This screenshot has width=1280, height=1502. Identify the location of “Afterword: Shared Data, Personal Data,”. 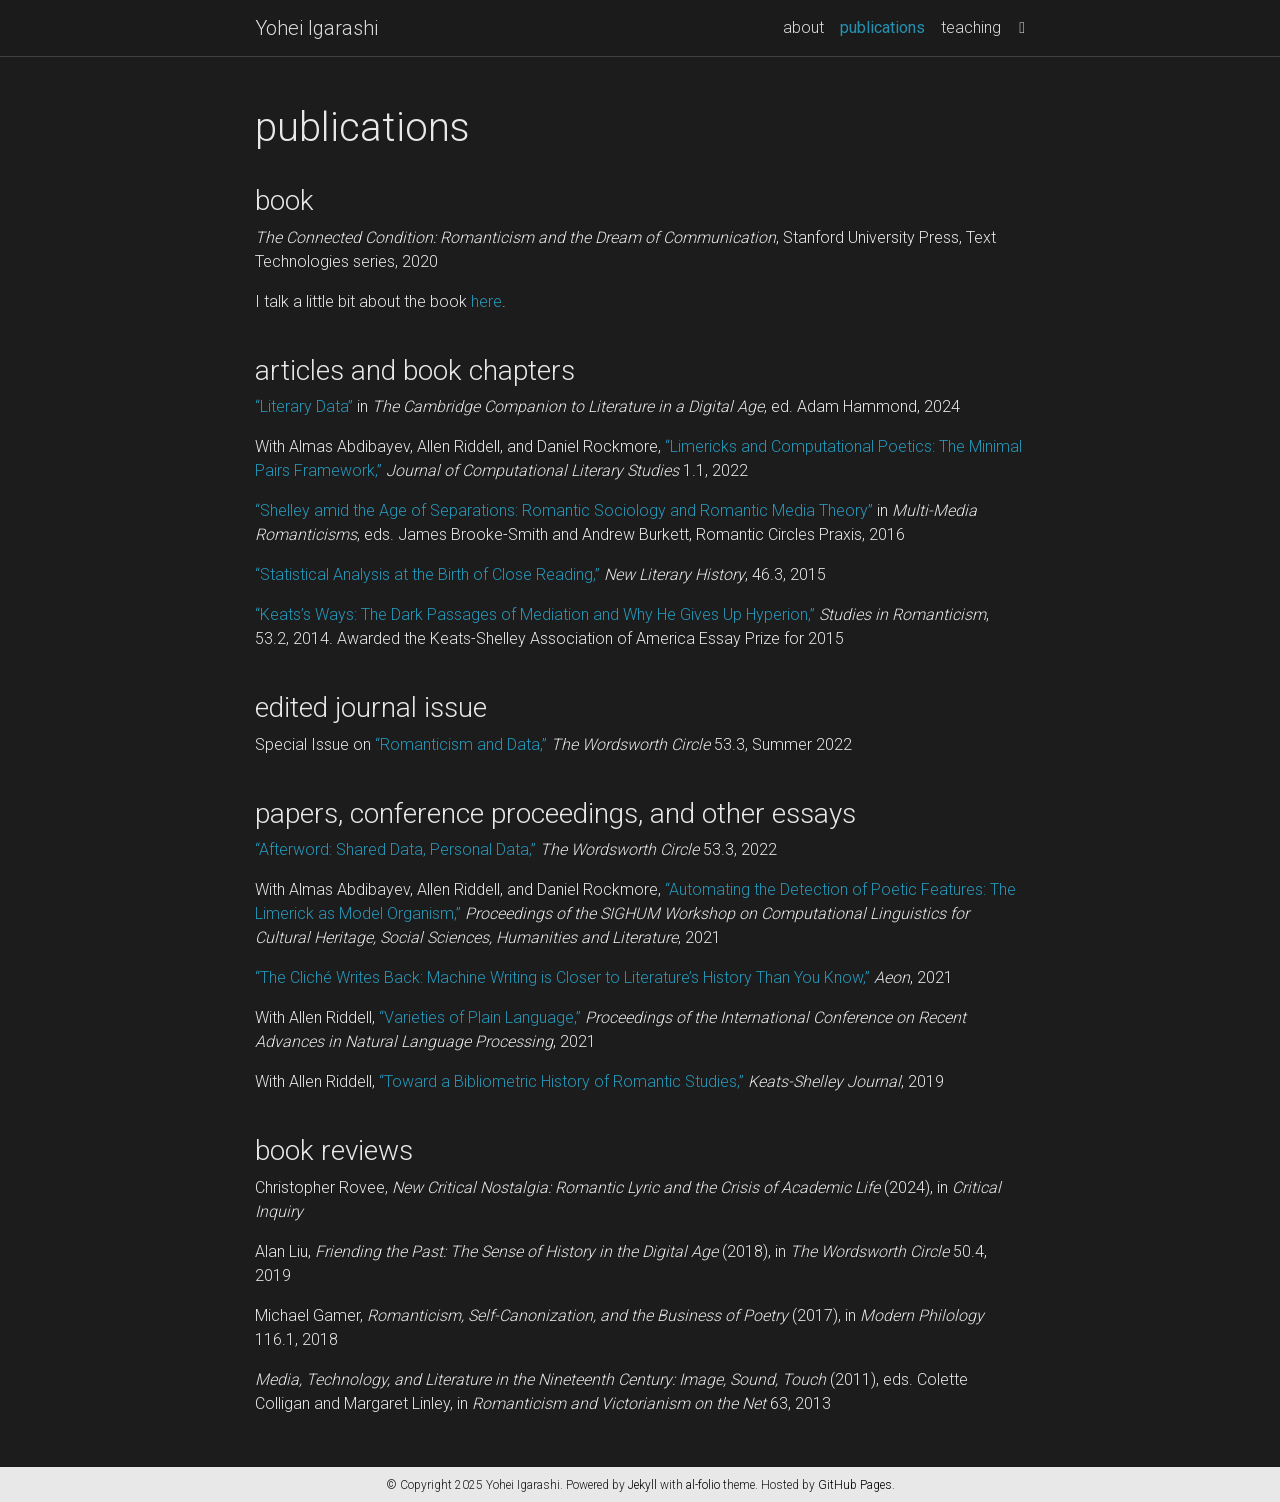
(395, 849).